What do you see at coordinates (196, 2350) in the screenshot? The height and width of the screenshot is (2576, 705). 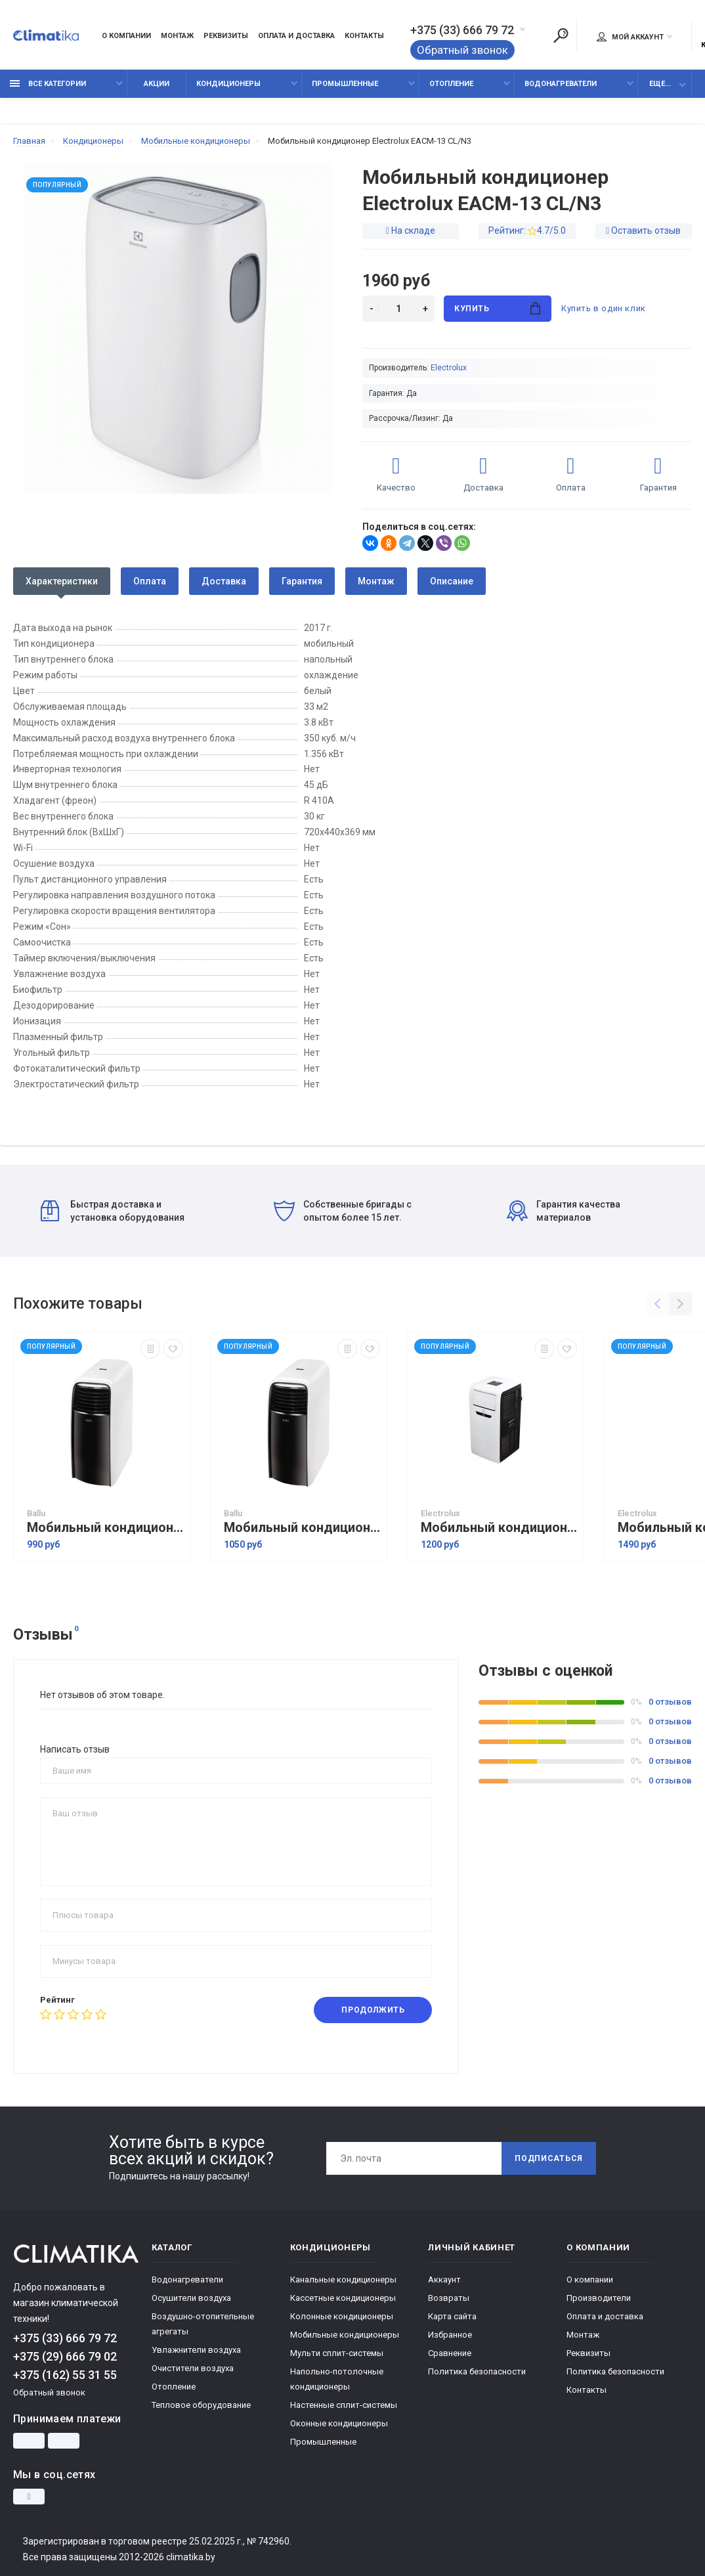 I see `Увлажнители воздуха` at bounding box center [196, 2350].